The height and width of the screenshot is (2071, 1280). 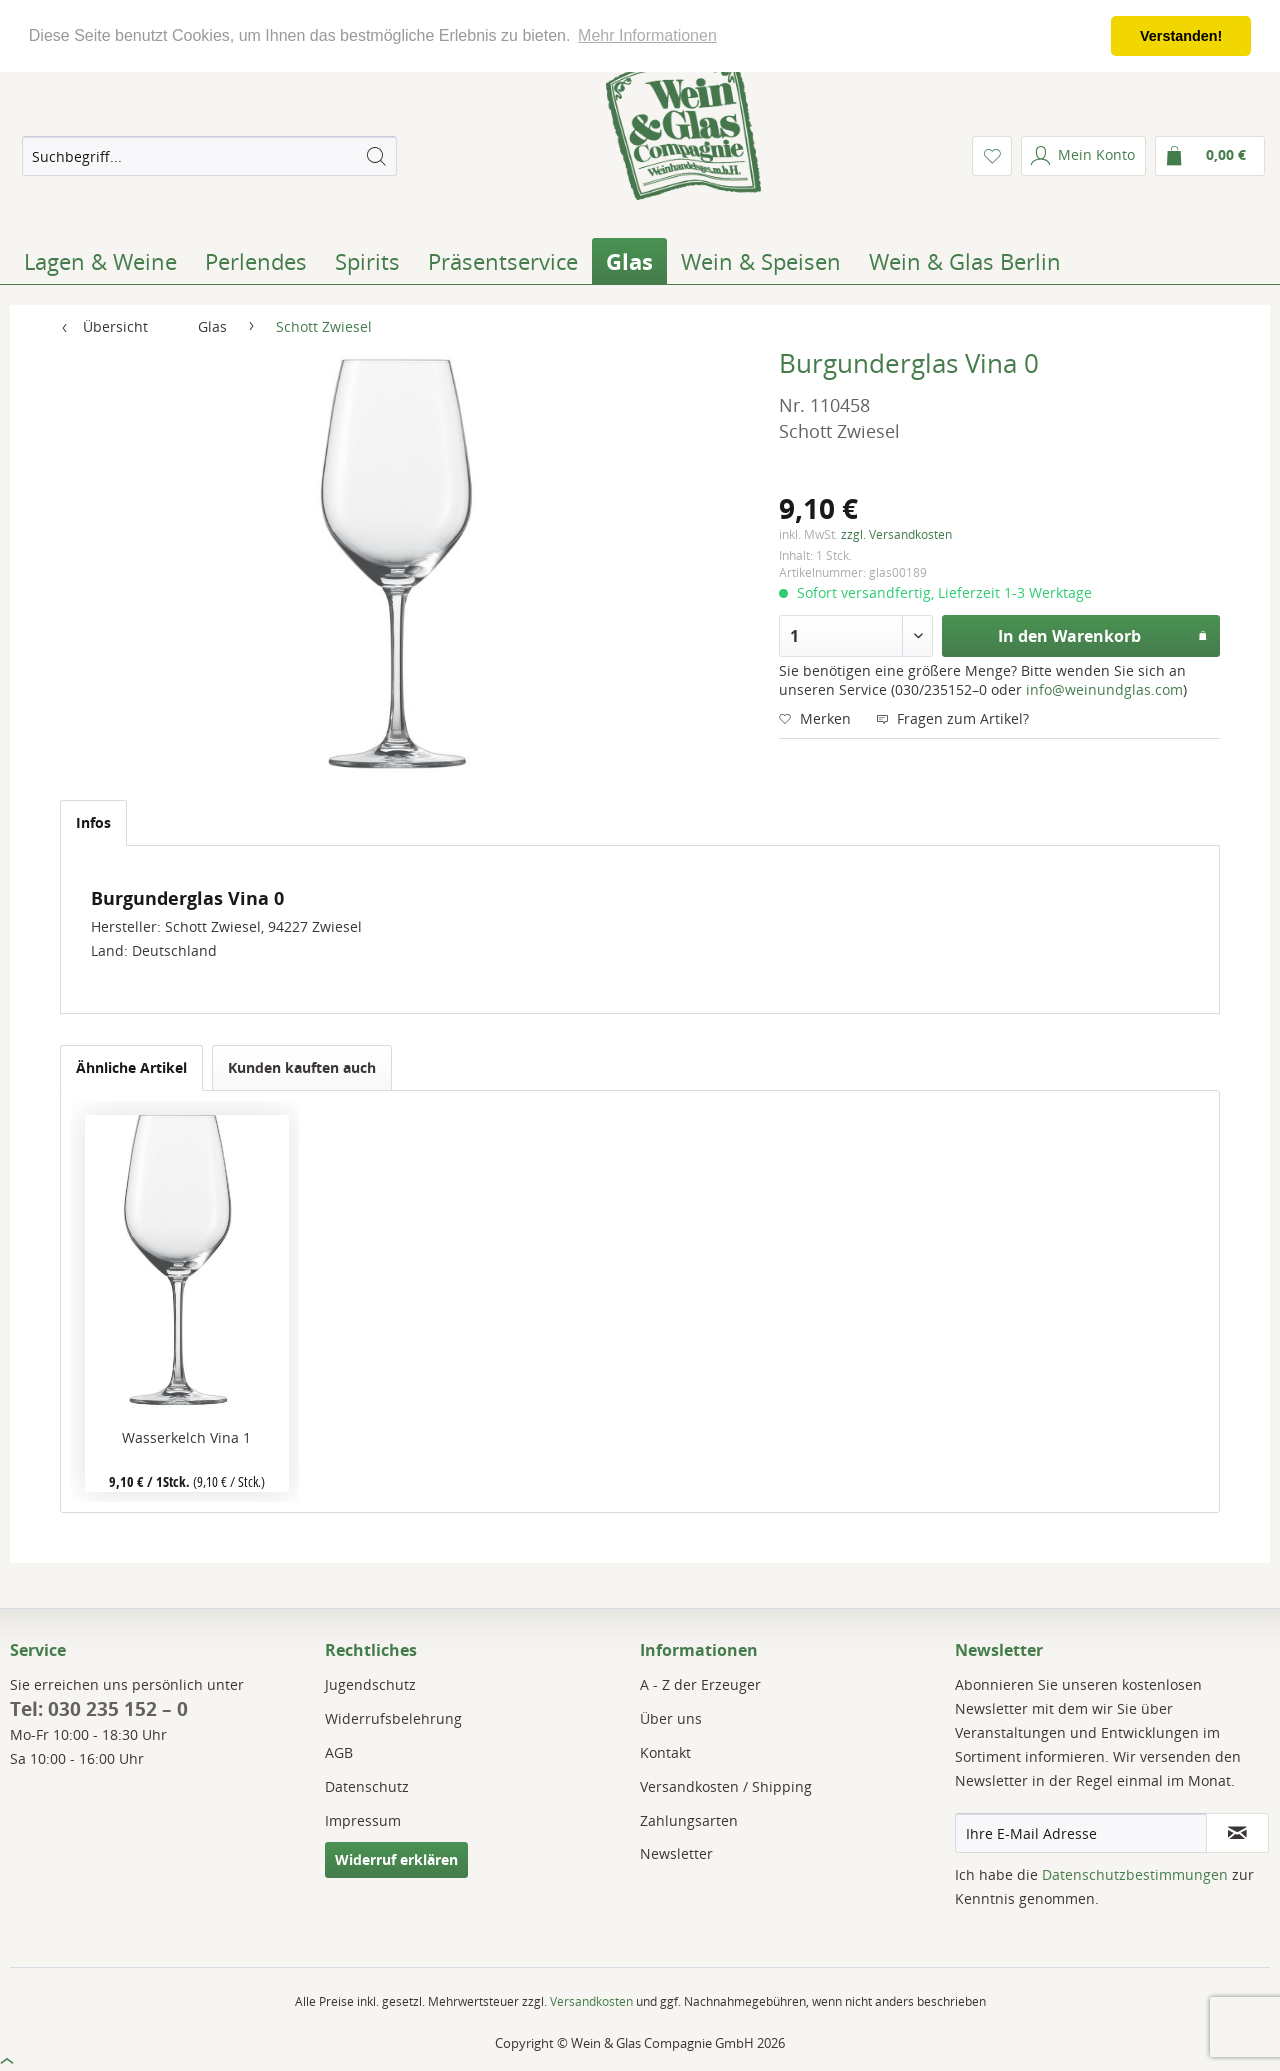 What do you see at coordinates (671, 1718) in the screenshot?
I see `Über uns` at bounding box center [671, 1718].